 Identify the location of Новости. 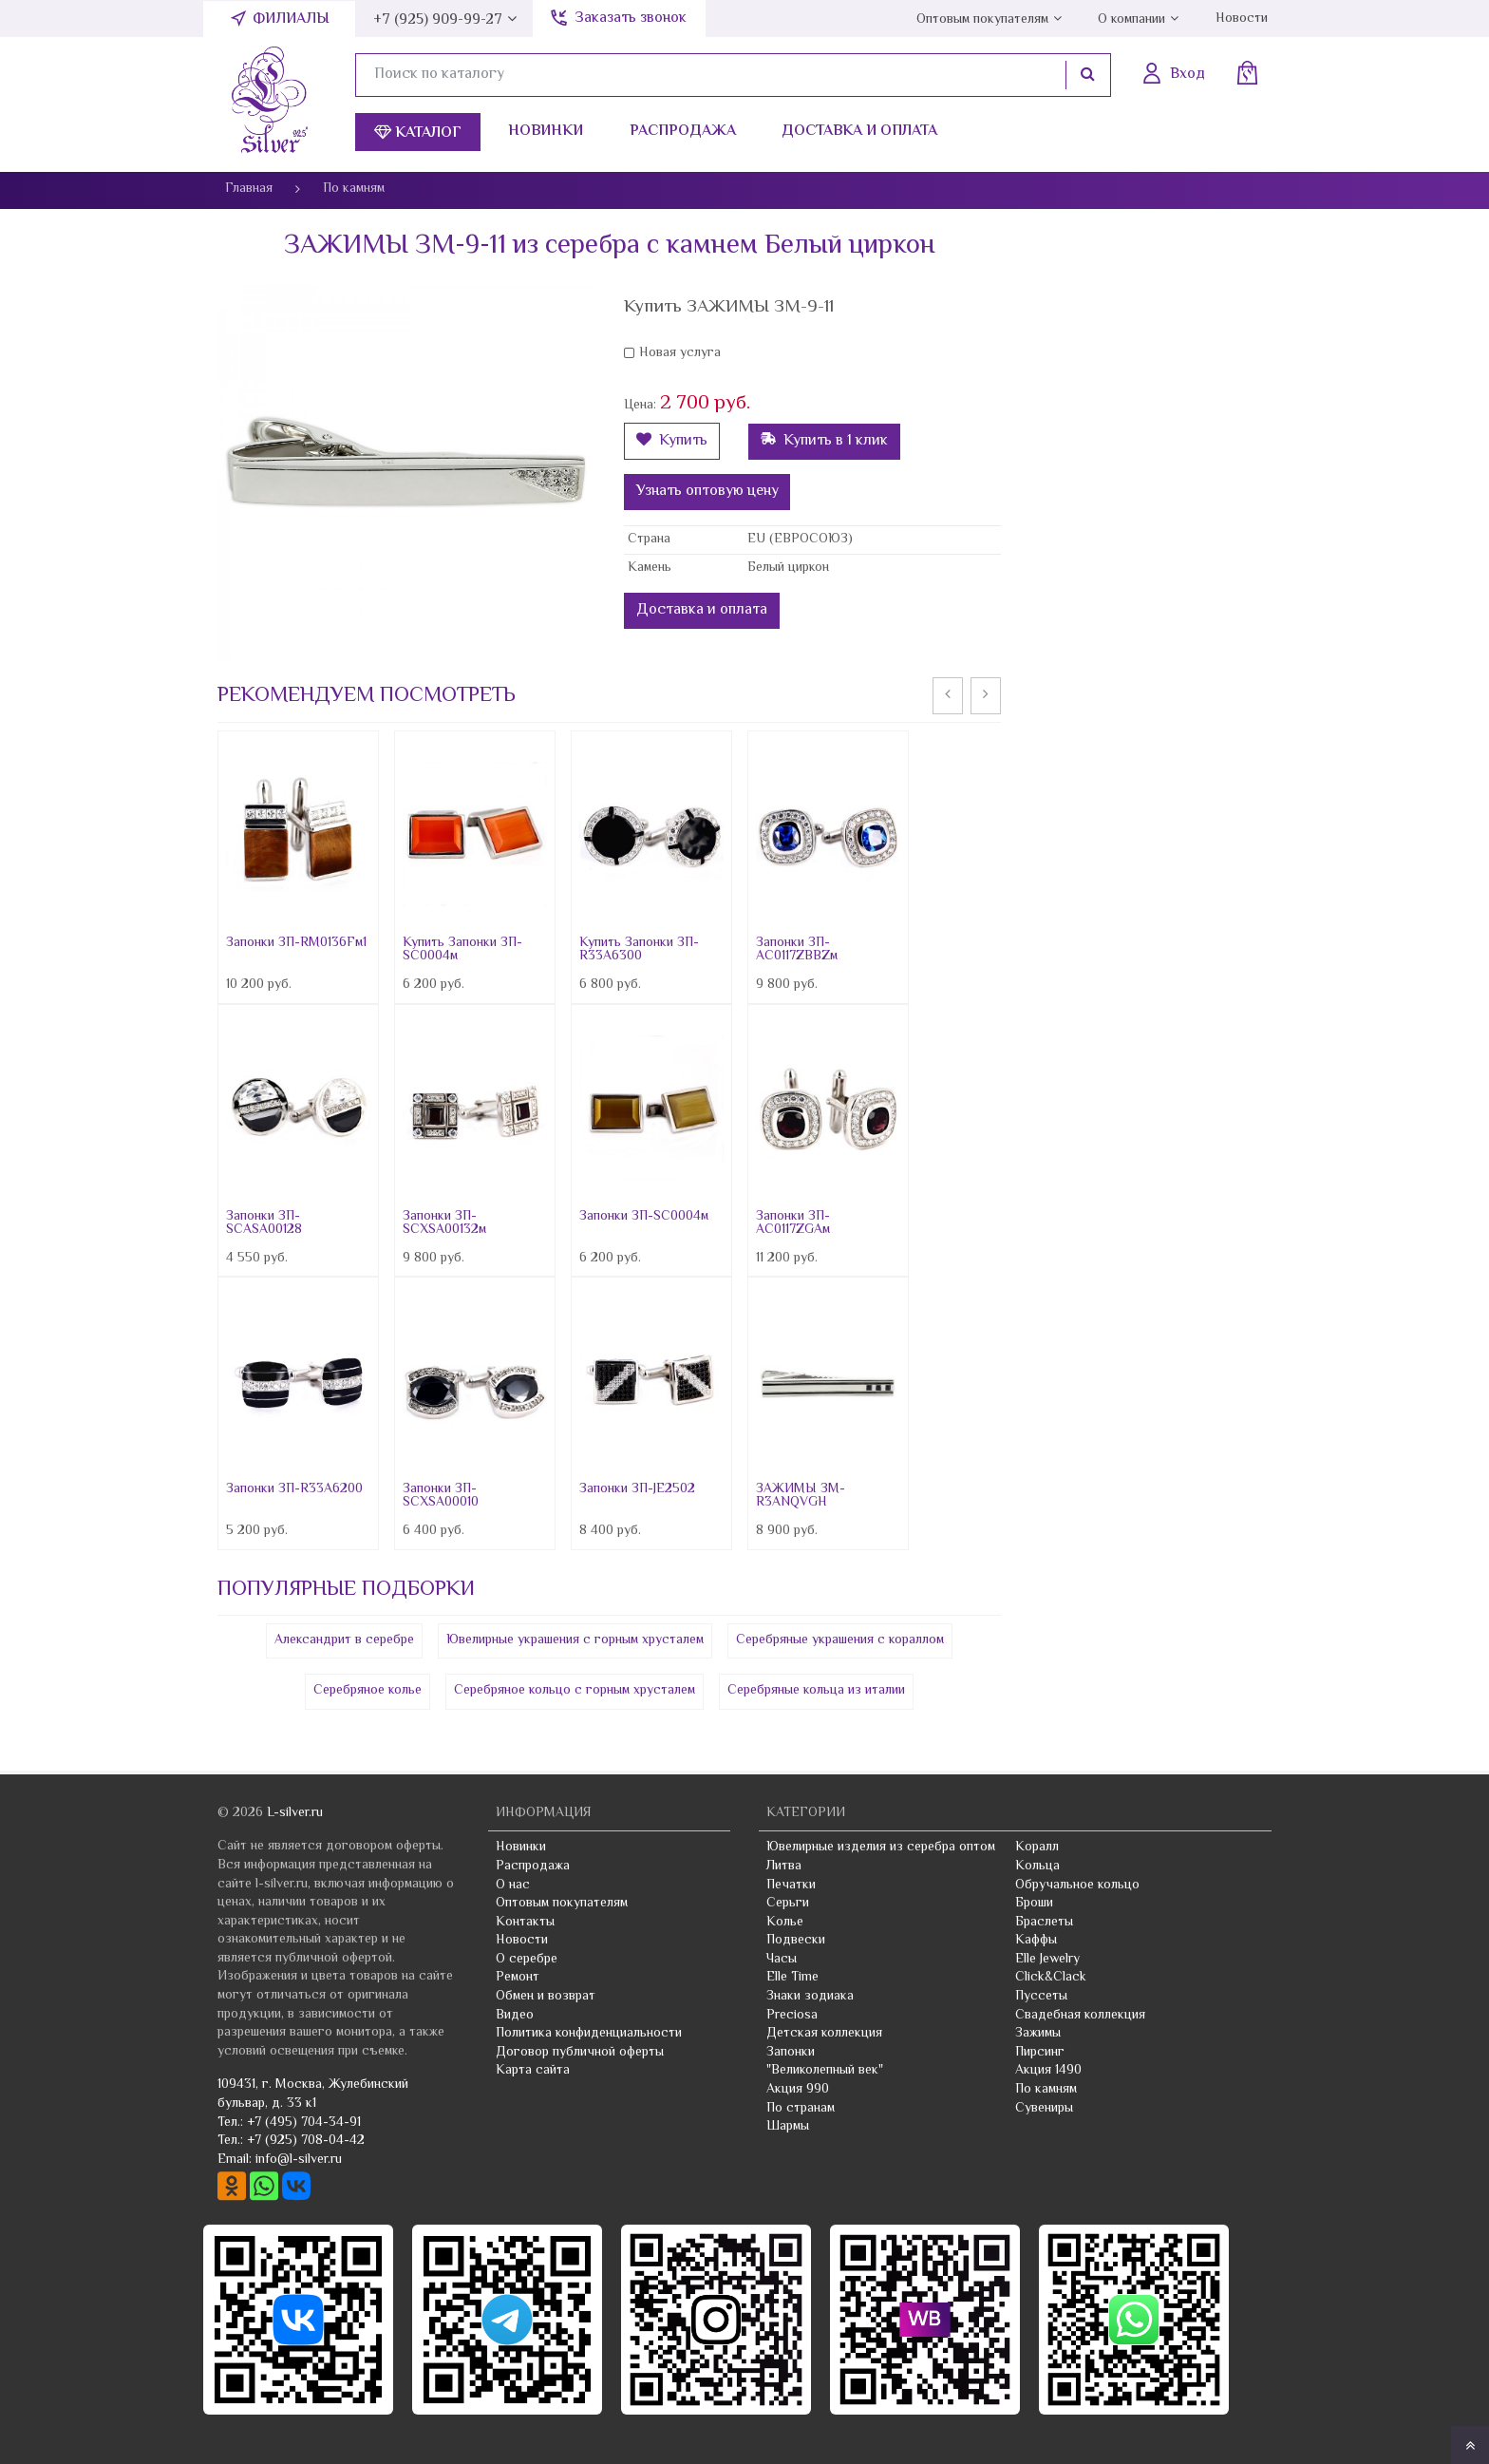
(1242, 19).